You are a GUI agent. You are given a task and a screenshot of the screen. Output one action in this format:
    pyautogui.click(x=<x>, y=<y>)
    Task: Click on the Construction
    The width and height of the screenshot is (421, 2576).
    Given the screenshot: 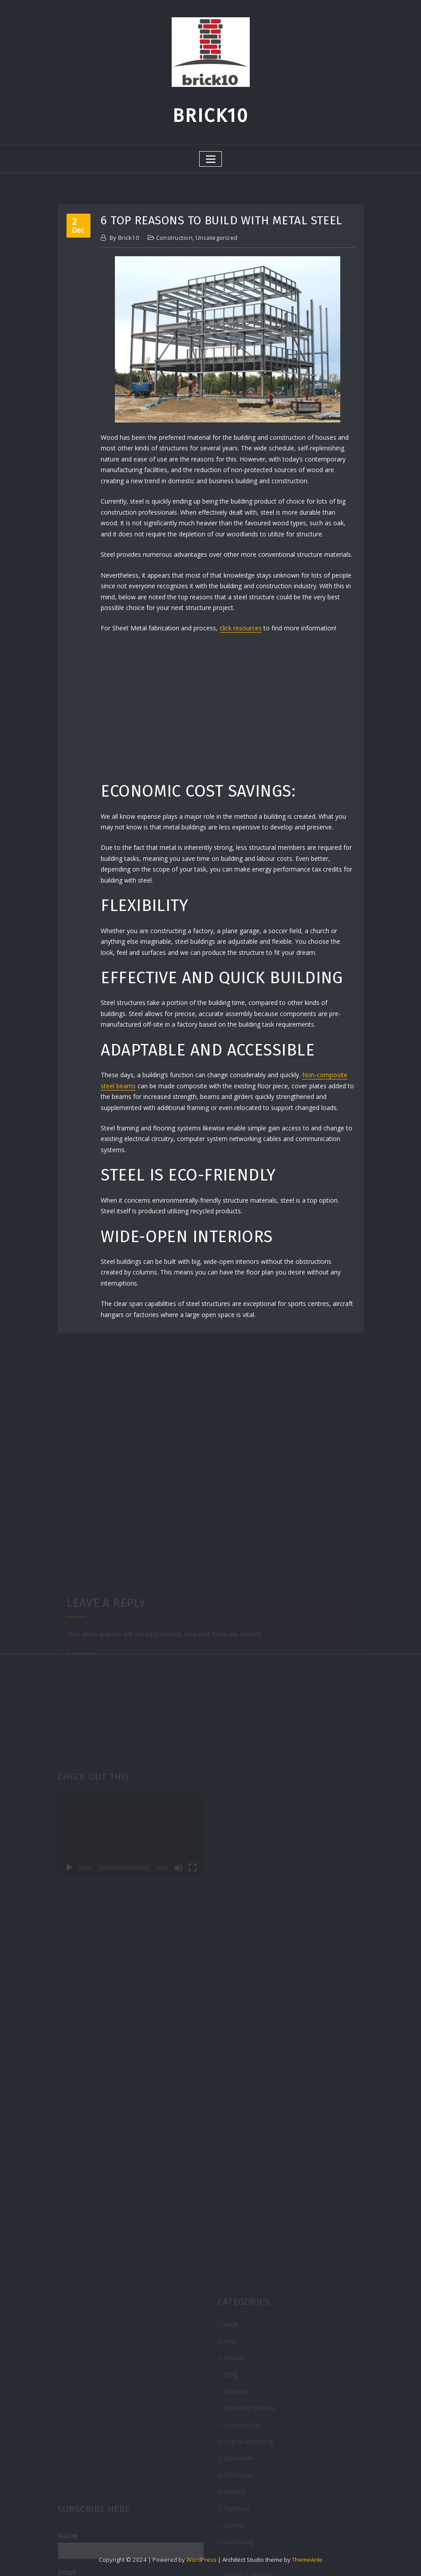 What is the action you would take?
    pyautogui.click(x=174, y=238)
    